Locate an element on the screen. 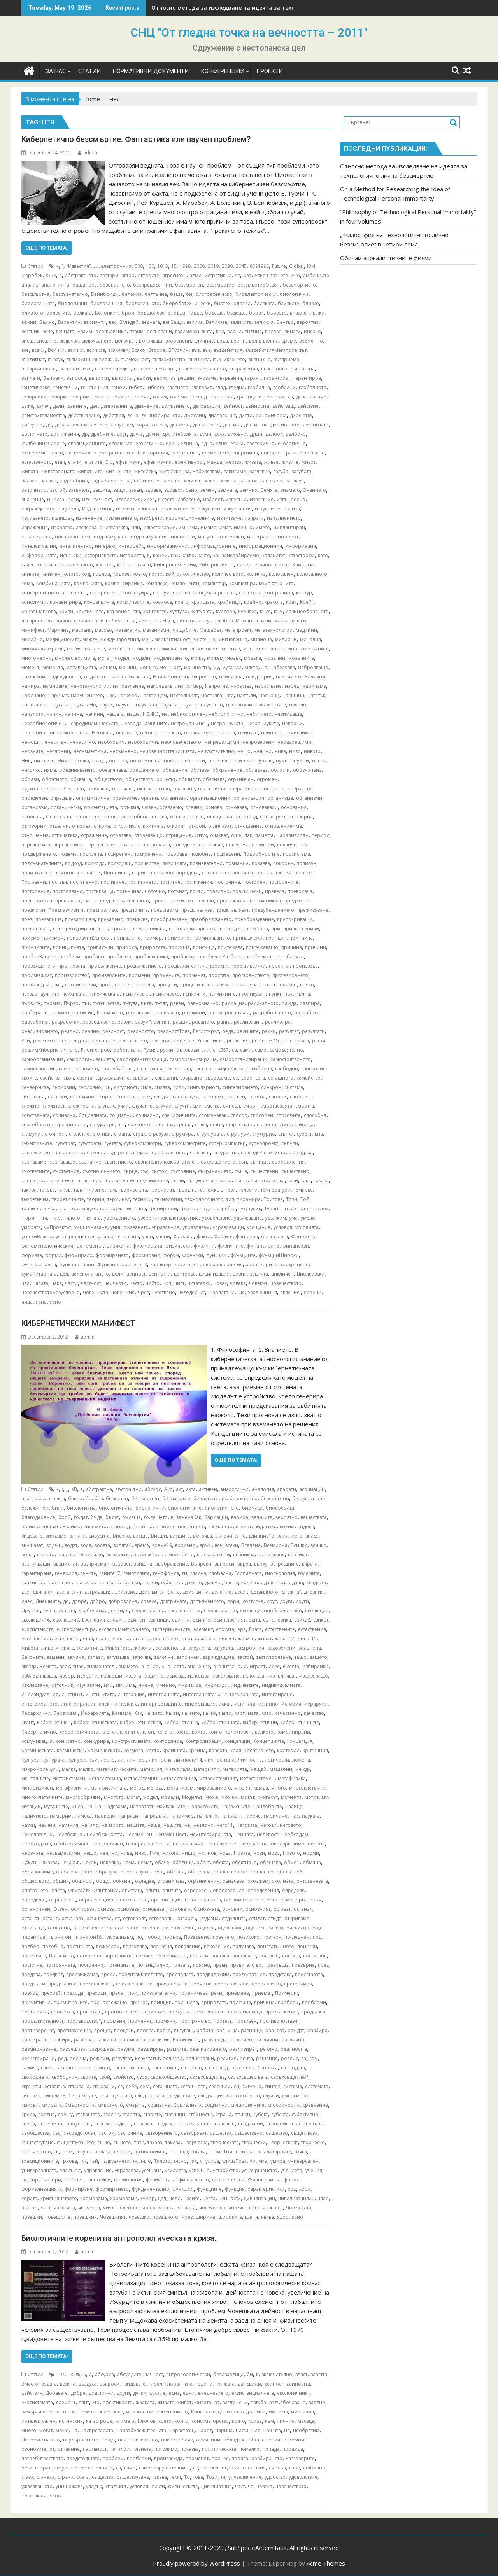 The width and height of the screenshot is (498, 2576). важи is located at coordinates (318, 312).